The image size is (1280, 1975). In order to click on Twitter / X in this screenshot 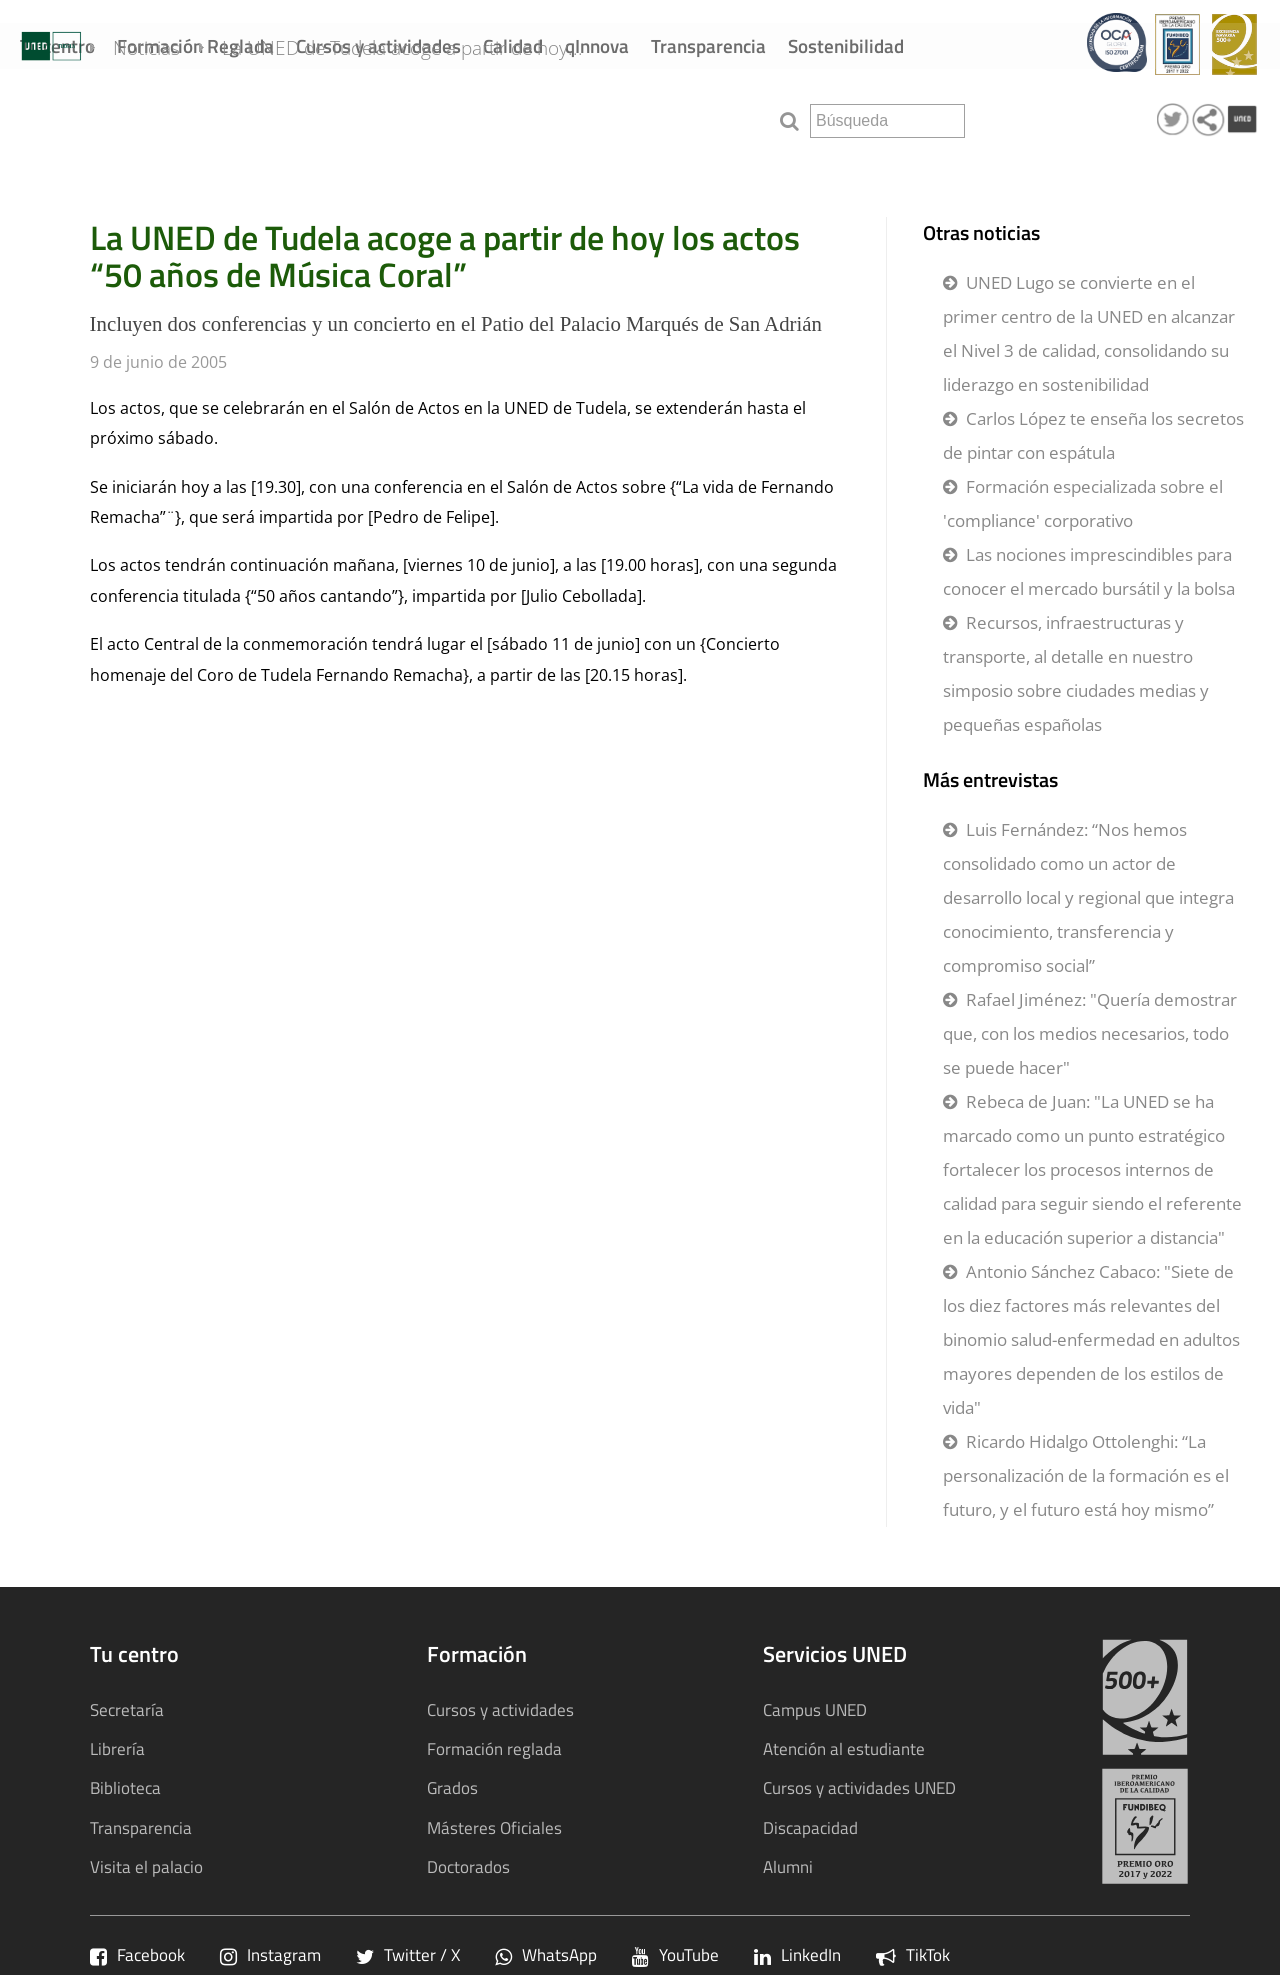, I will do `click(408, 1954)`.